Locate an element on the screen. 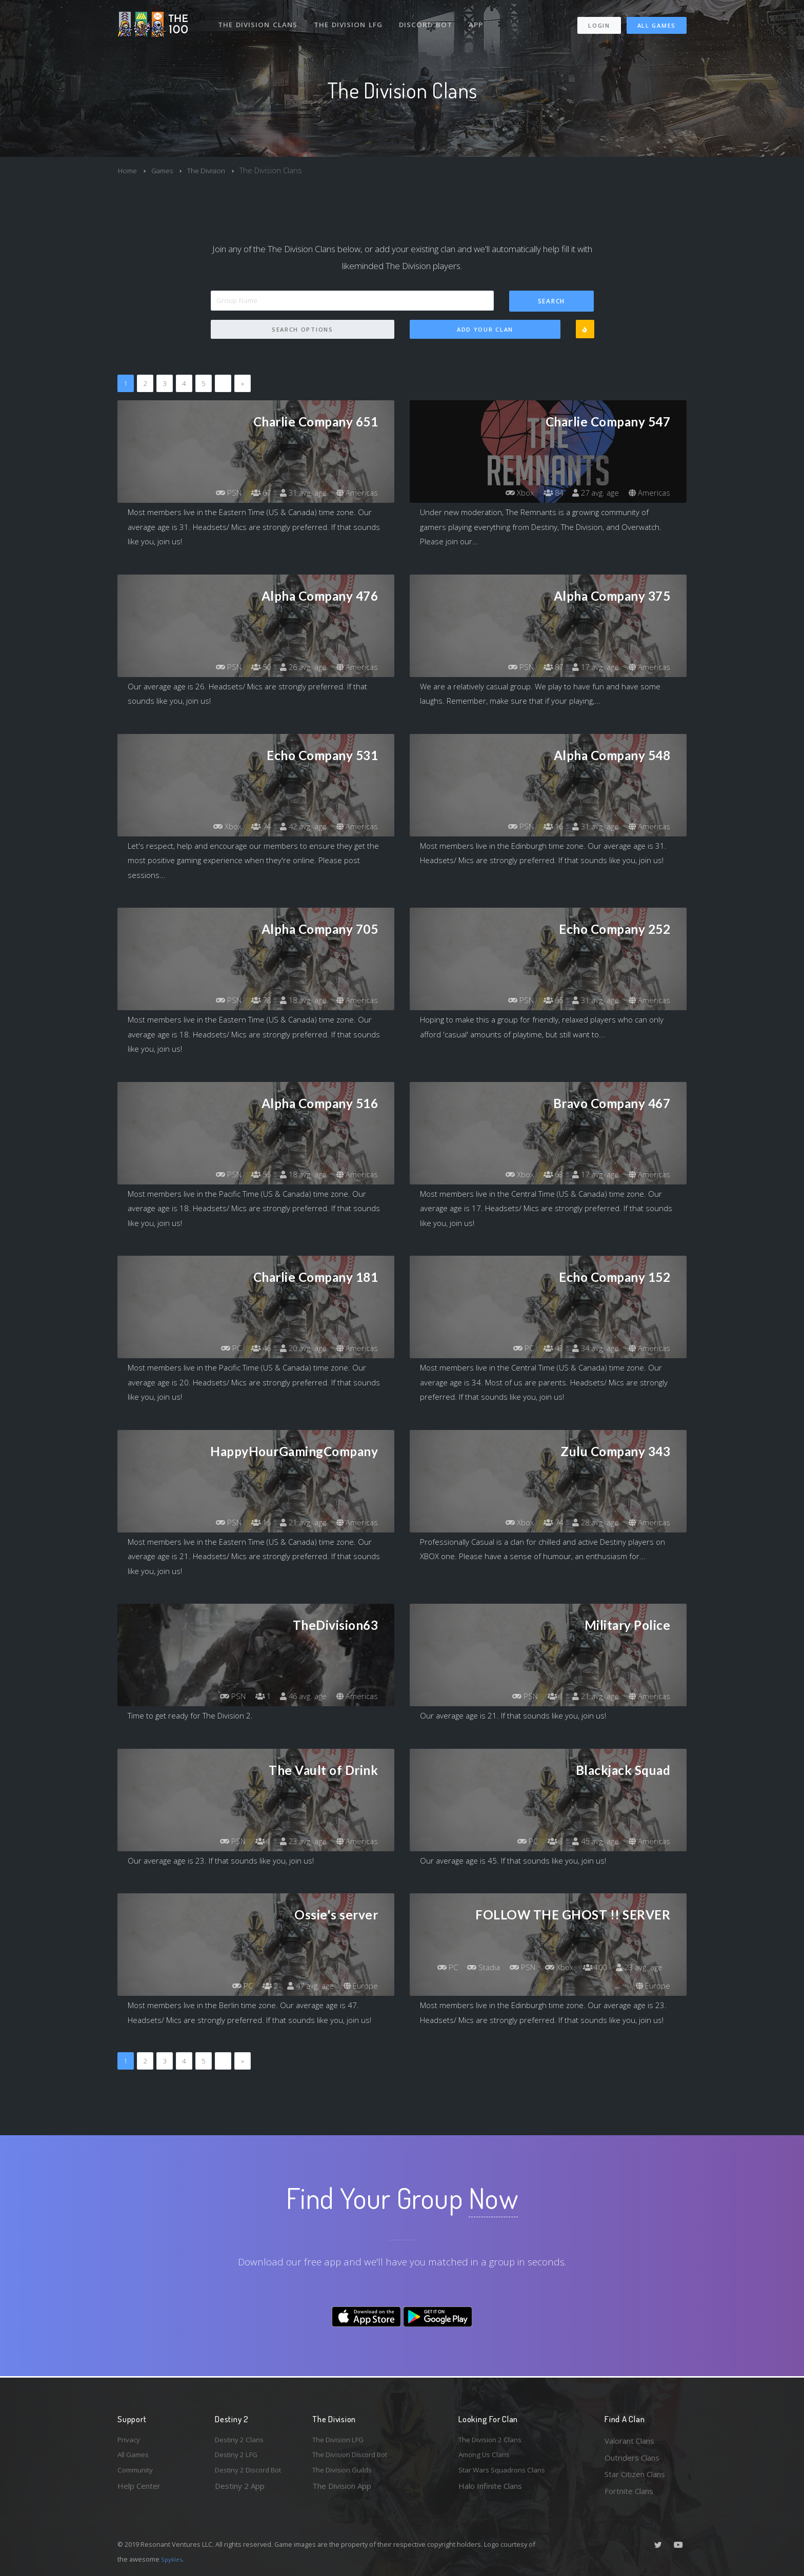 The height and width of the screenshot is (2576, 804). 100 is located at coordinates (649, 1967).